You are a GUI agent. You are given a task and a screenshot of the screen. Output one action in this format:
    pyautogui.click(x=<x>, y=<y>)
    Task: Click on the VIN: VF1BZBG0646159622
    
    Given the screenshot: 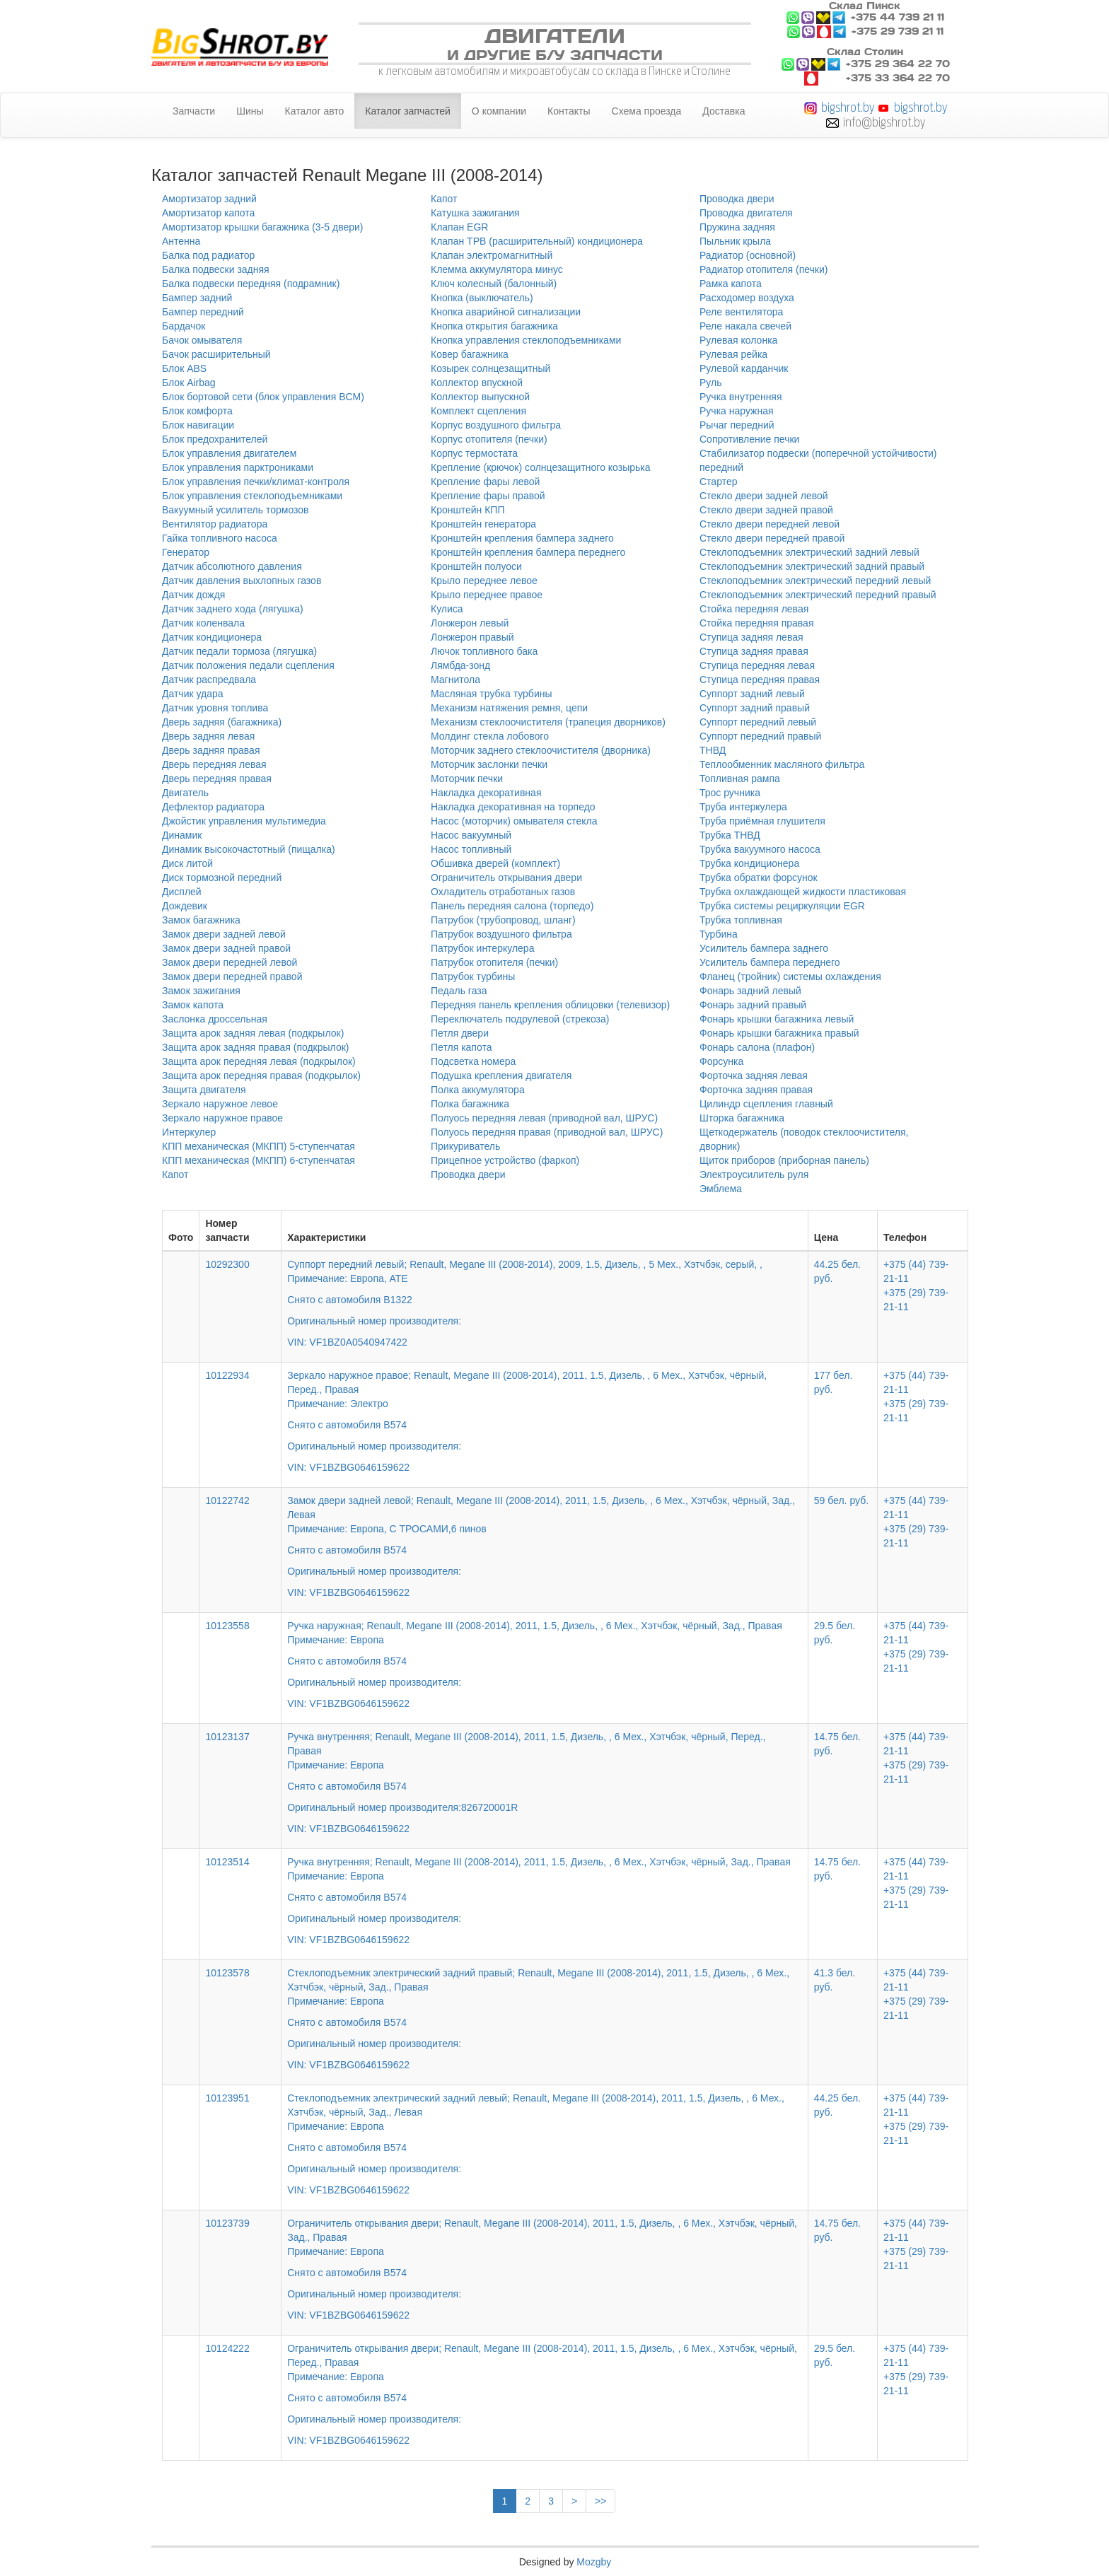 What is the action you would take?
    pyautogui.click(x=348, y=1467)
    